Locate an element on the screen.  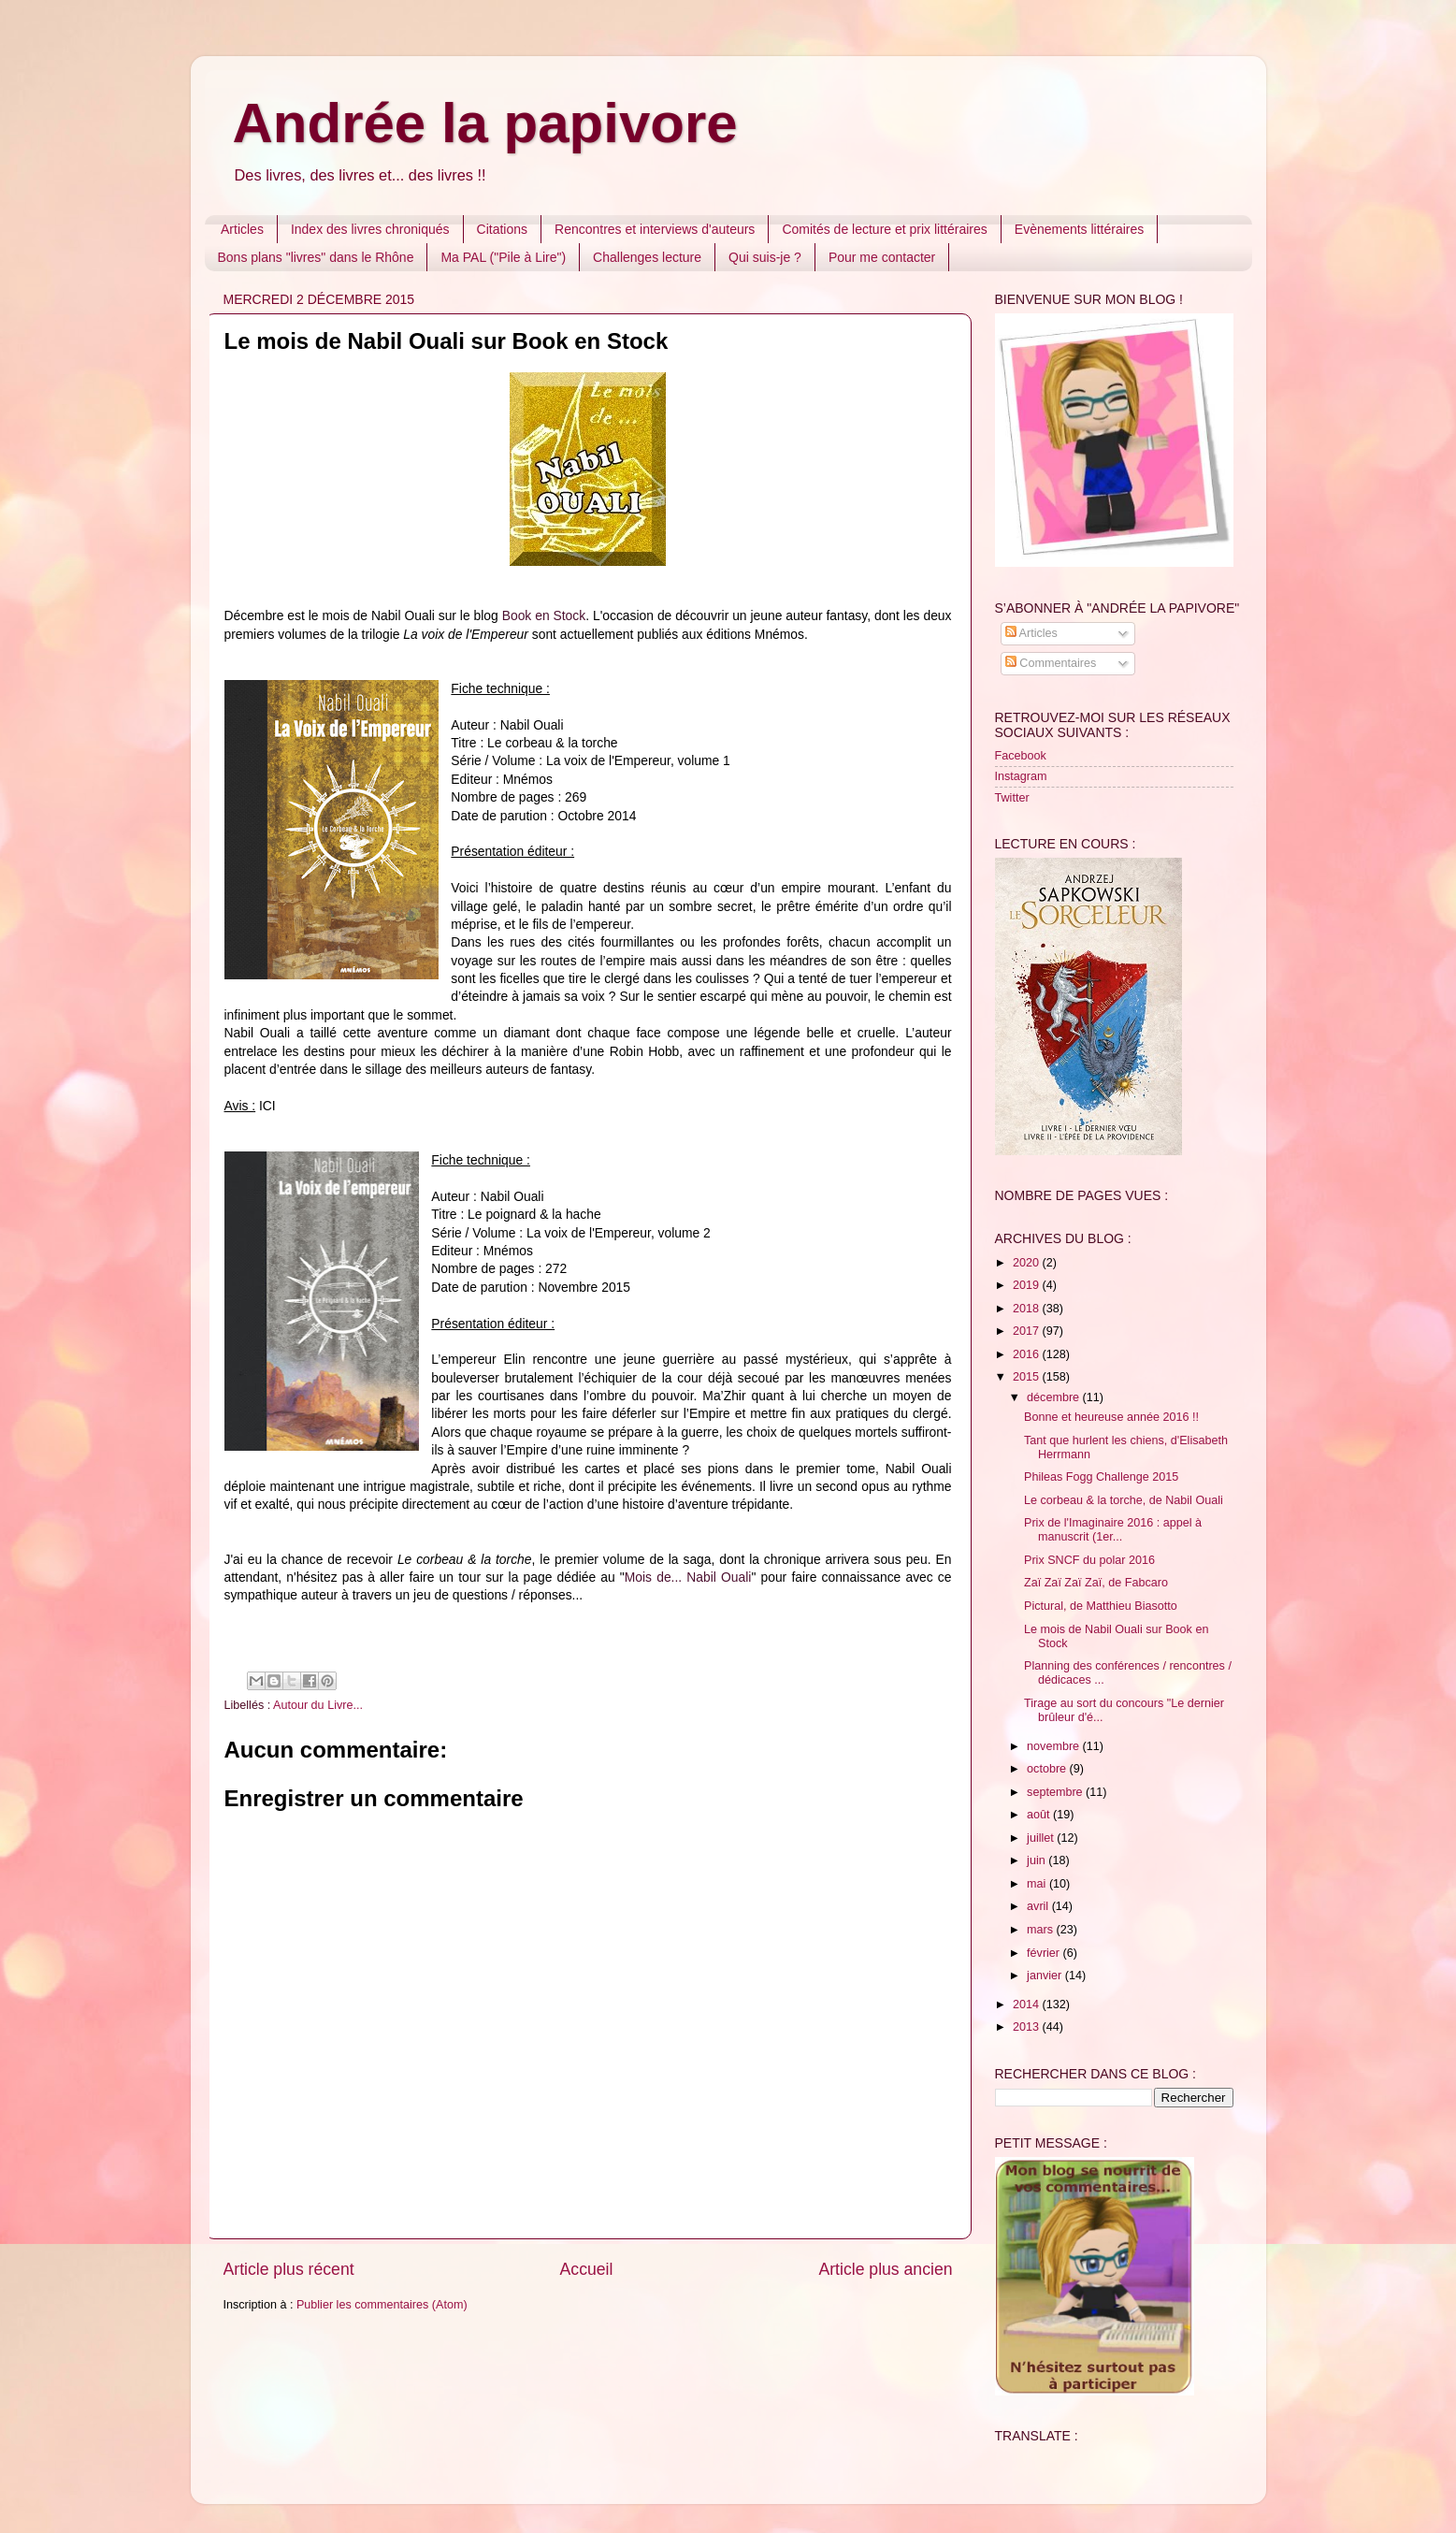
Article plus ancien is located at coordinates (885, 2269).